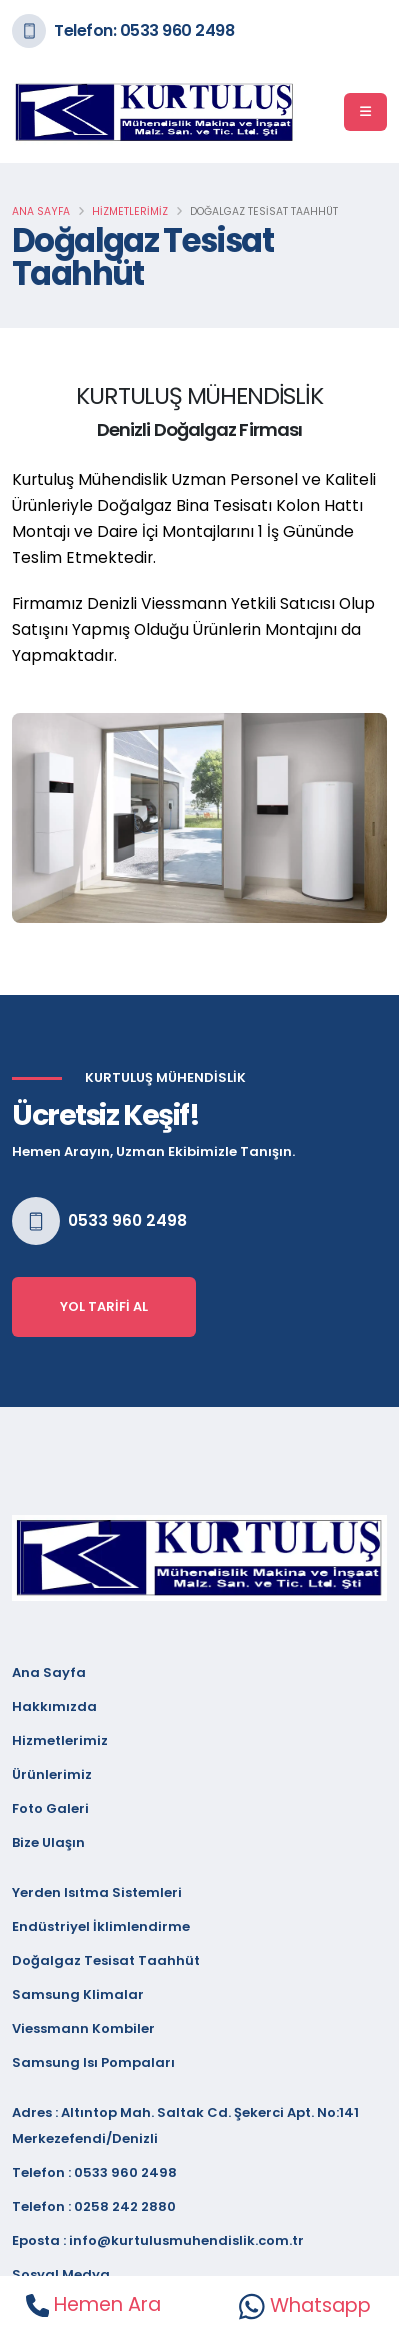  Describe the element at coordinates (101, 1926) in the screenshot. I see `Endüstriyel İklimlendirme` at that location.